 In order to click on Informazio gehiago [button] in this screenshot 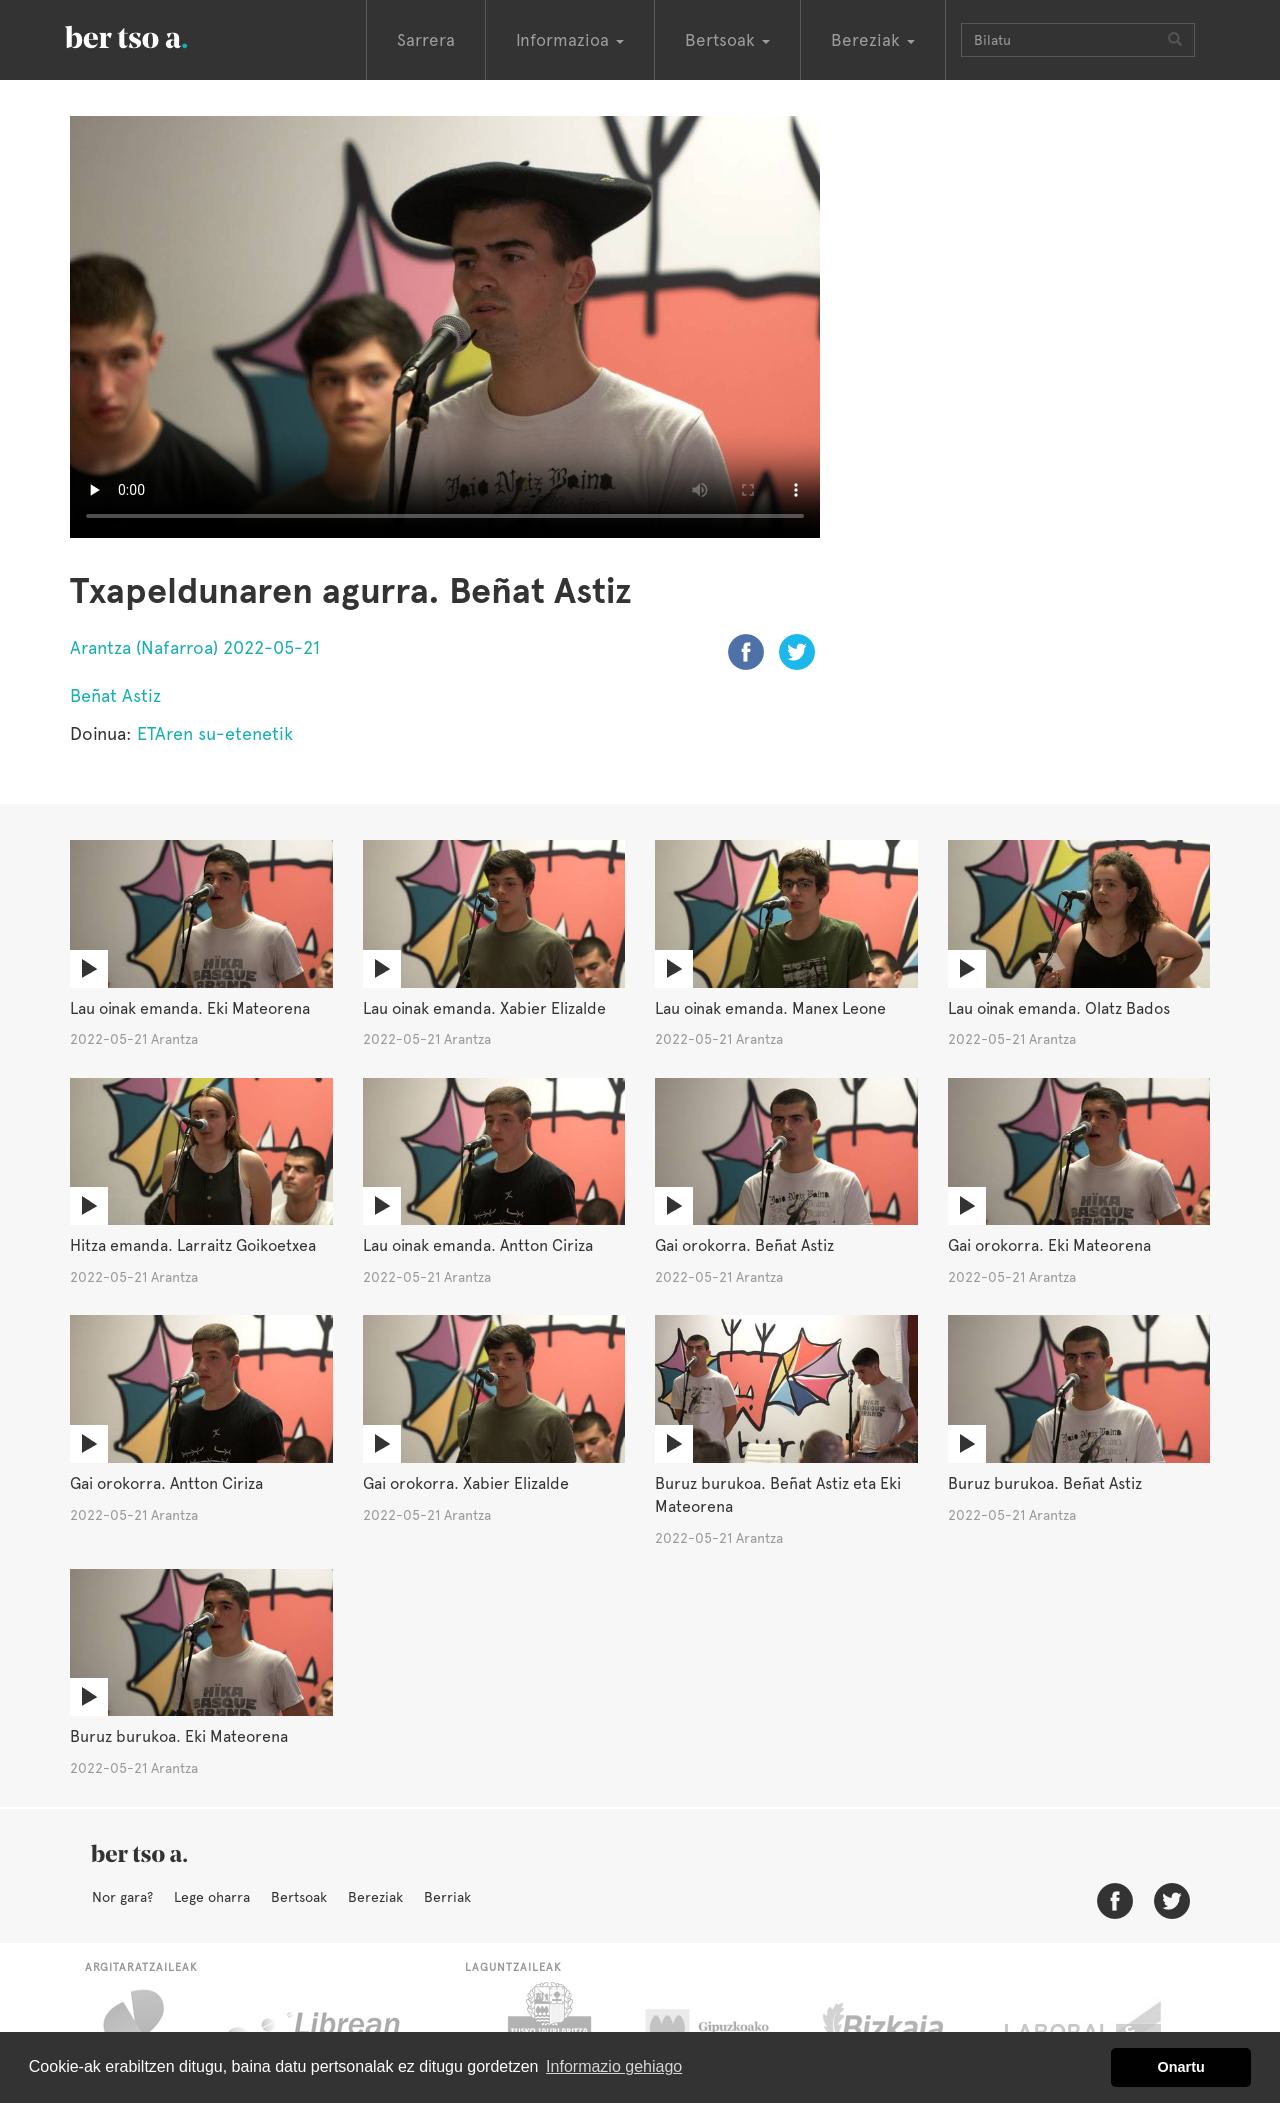, I will do `click(614, 2066)`.